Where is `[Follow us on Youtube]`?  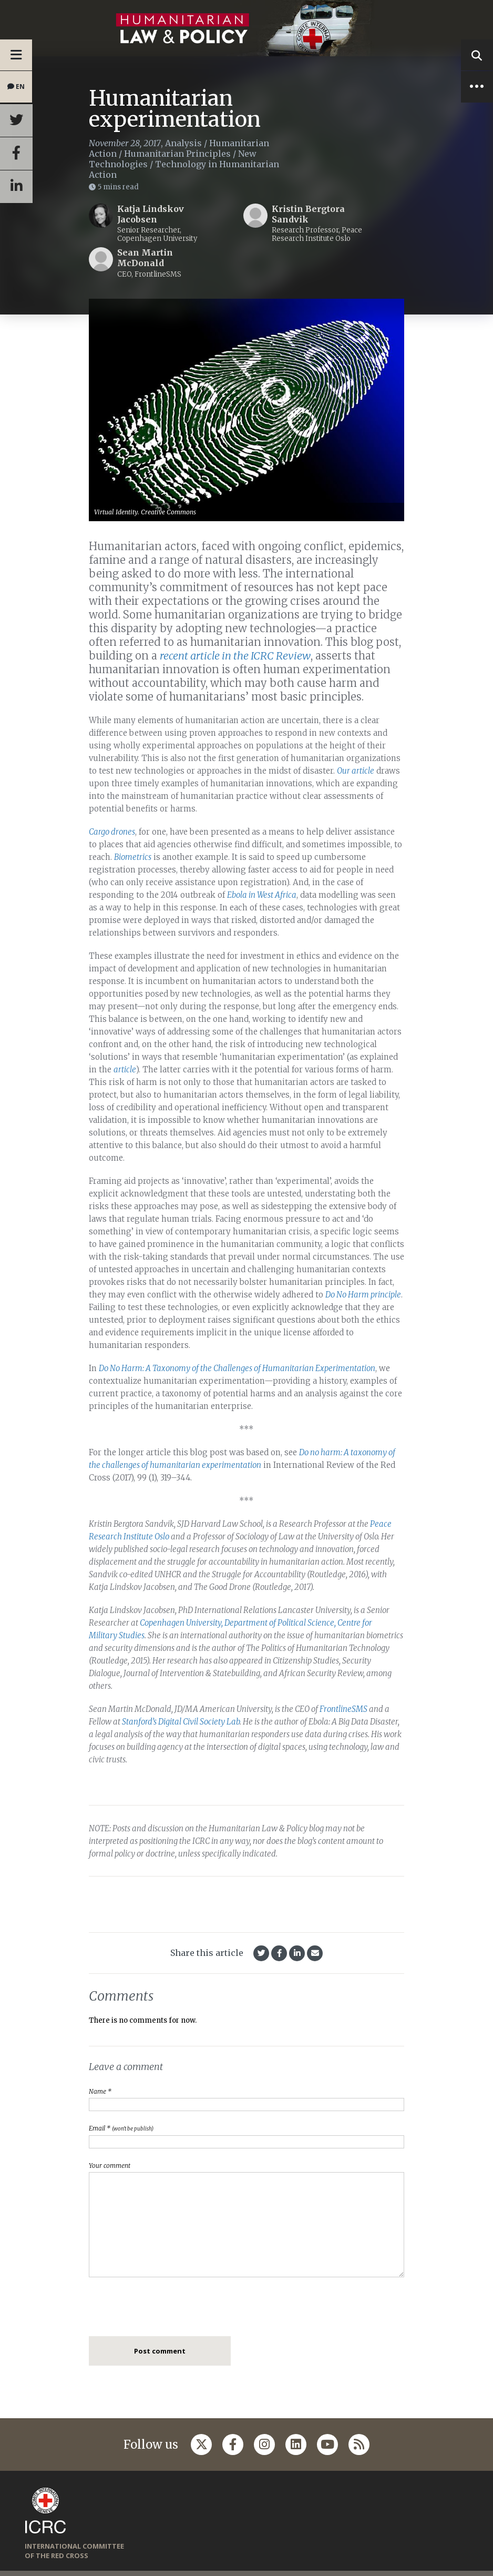
[Follow us on Youtube] is located at coordinates (327, 2444).